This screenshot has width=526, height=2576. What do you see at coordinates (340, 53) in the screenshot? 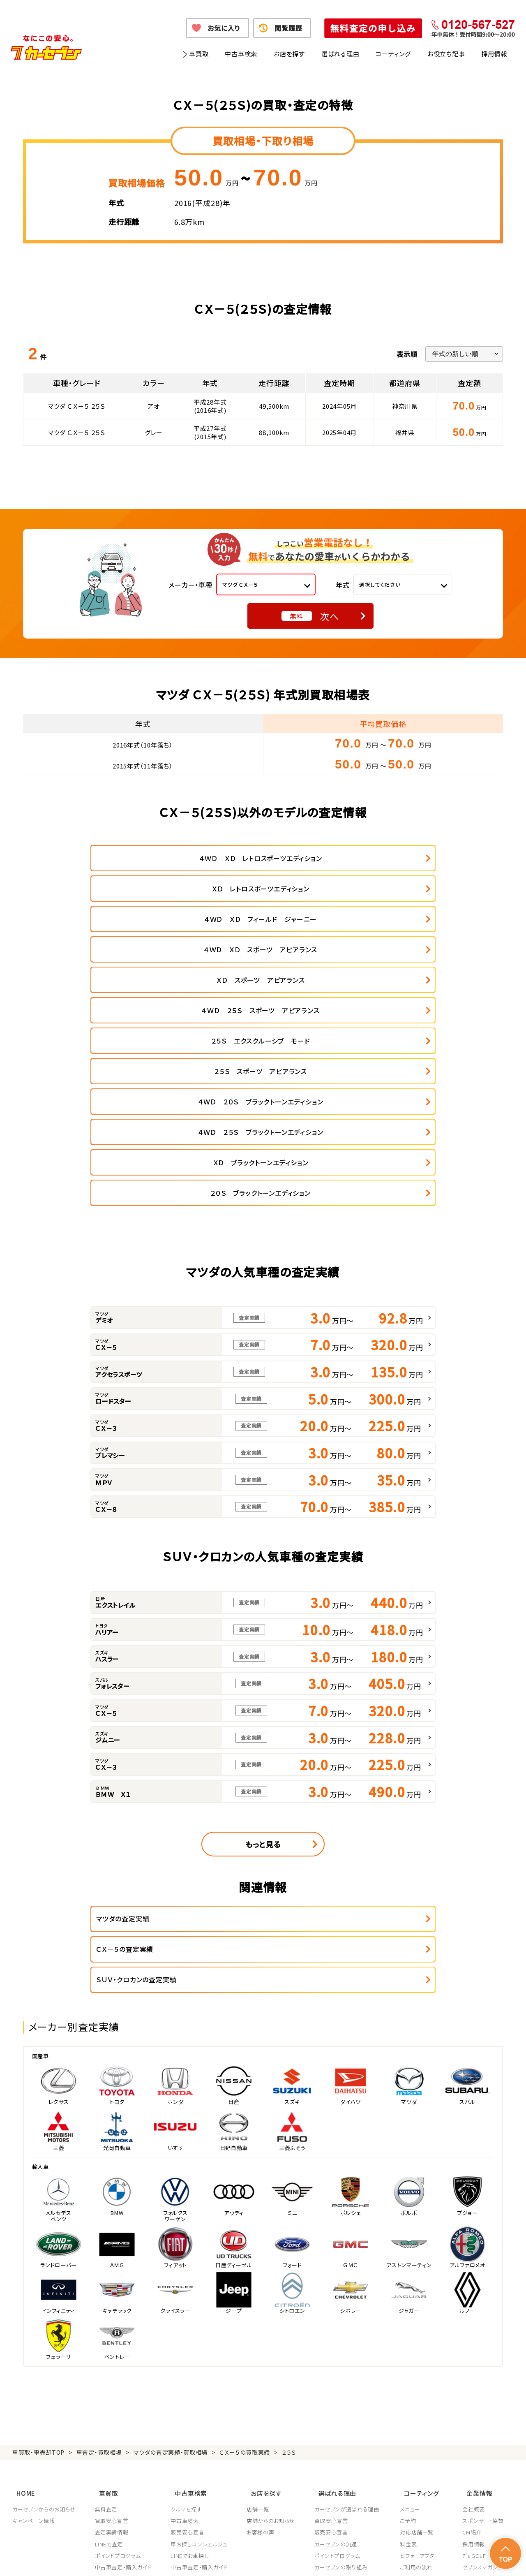
I see `選ばれる理由` at bounding box center [340, 53].